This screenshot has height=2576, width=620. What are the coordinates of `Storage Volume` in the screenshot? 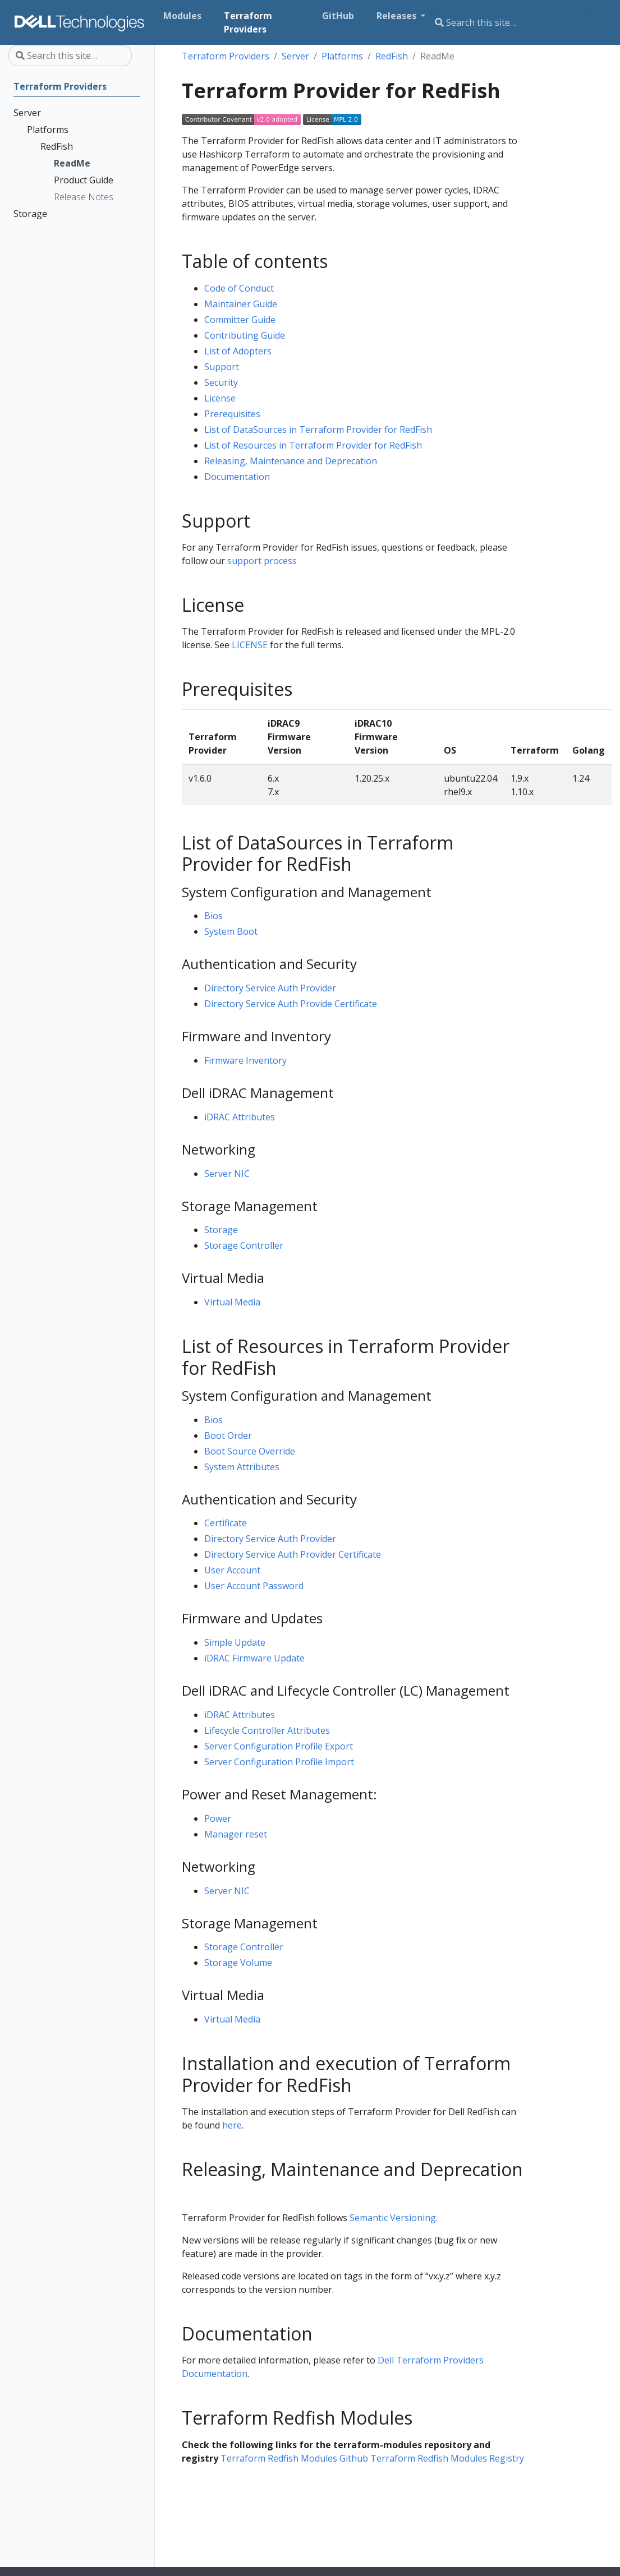 It's located at (238, 1962).